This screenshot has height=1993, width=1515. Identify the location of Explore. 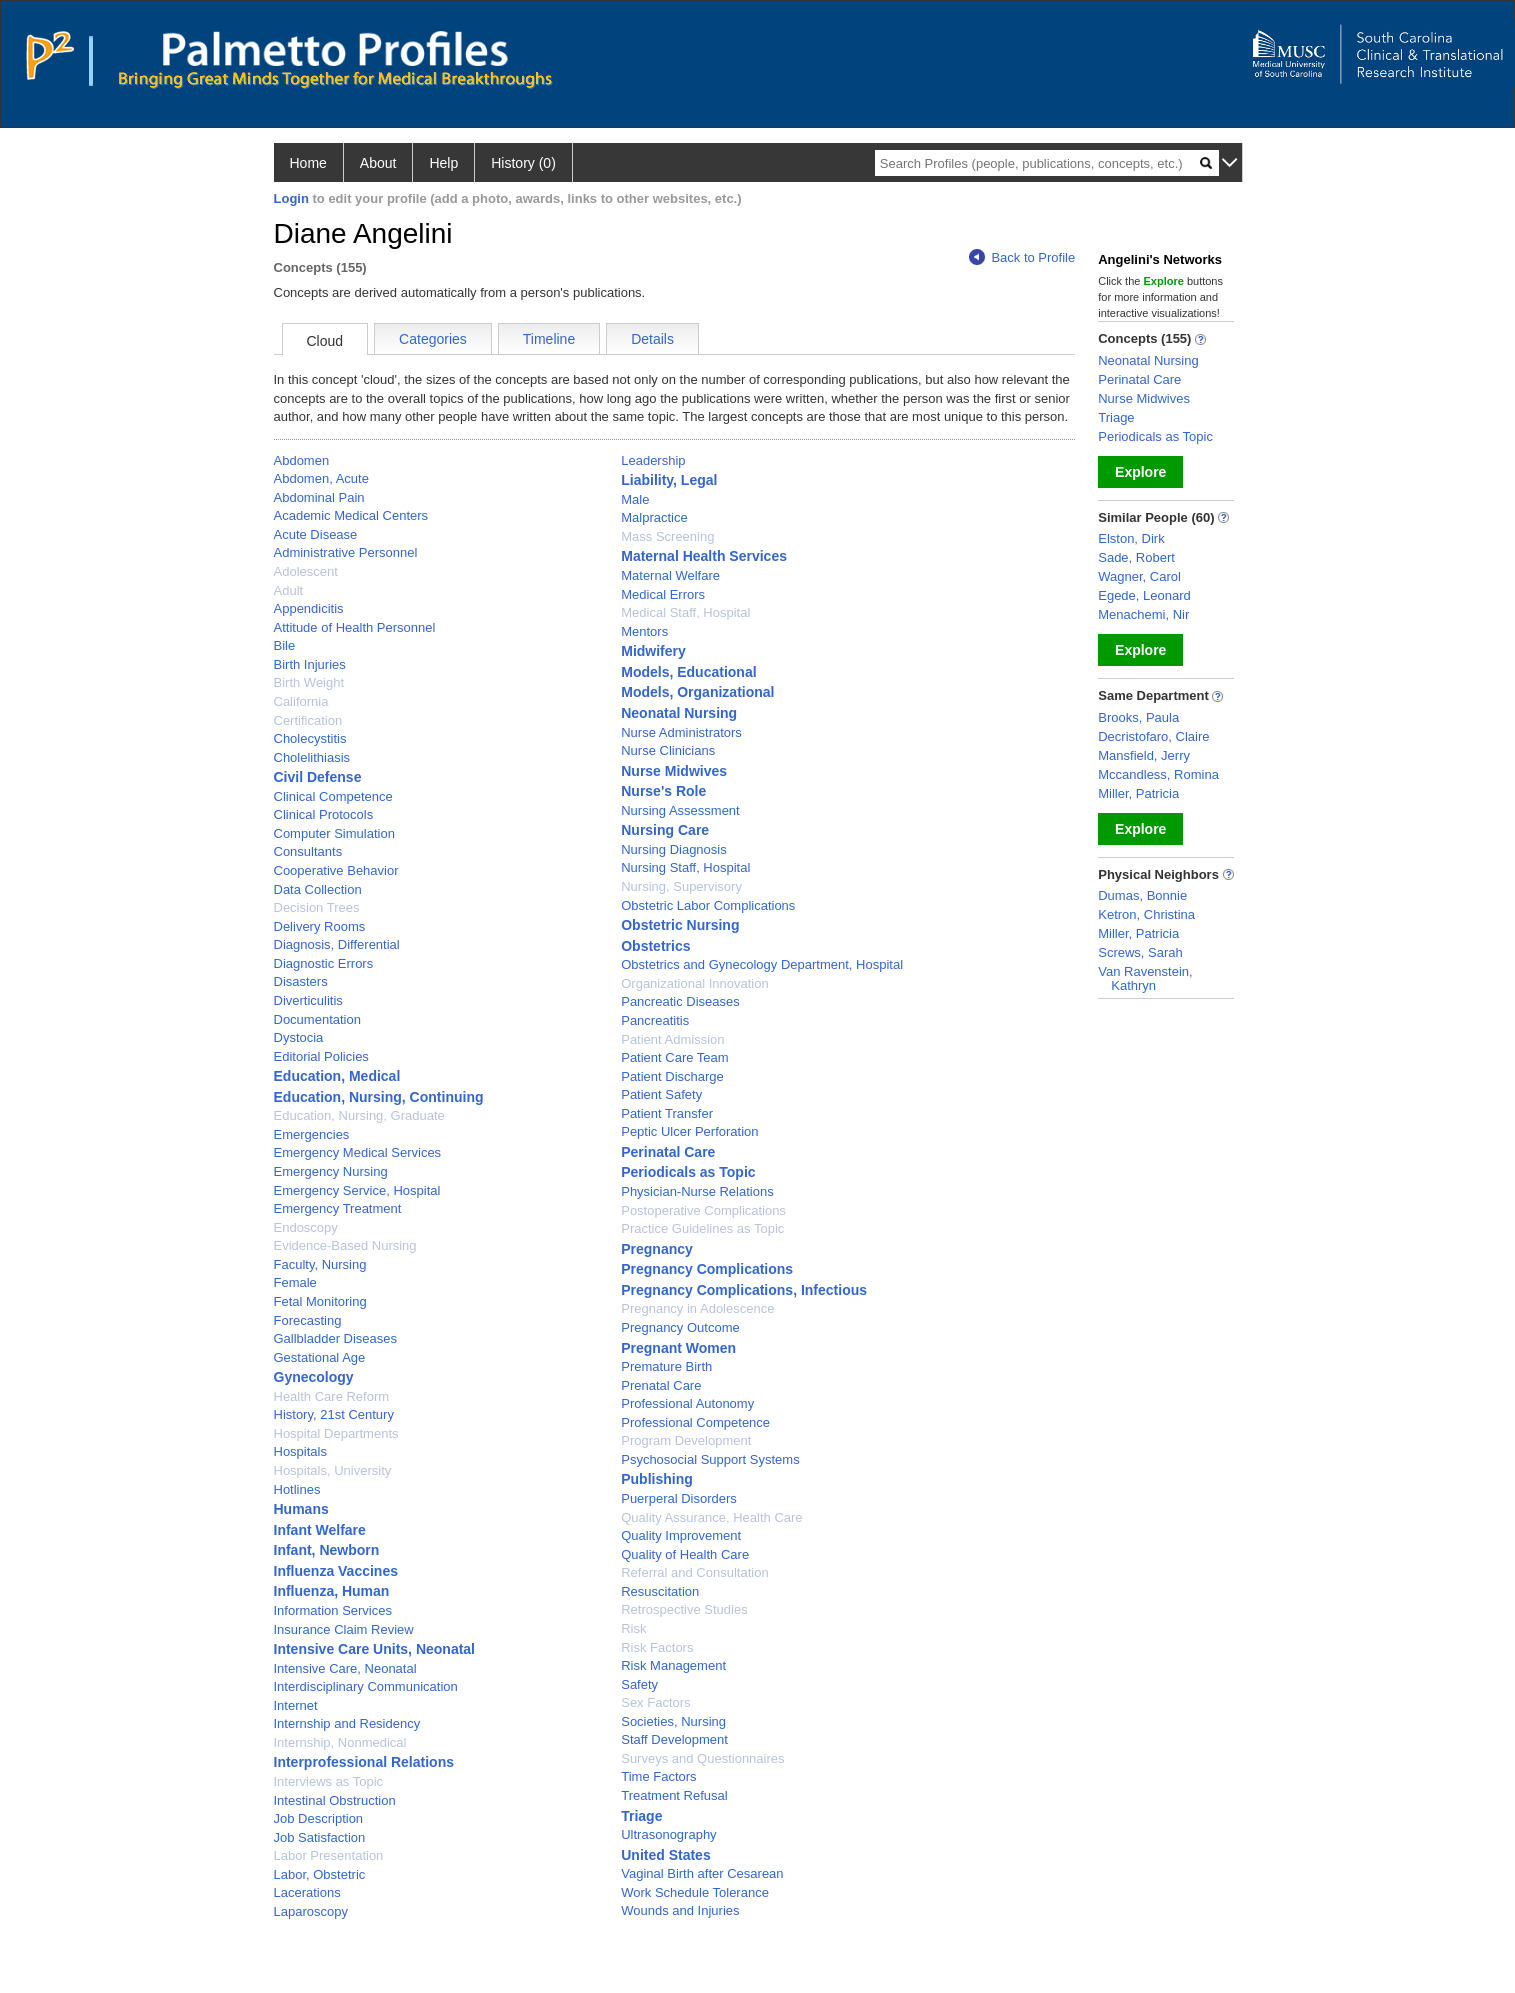
(1140, 472).